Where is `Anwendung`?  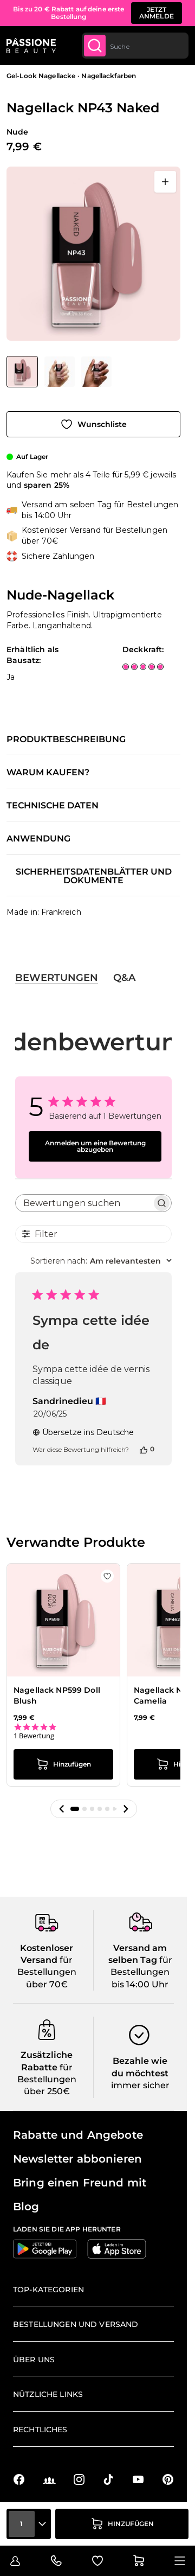
Anwendung is located at coordinates (38, 838).